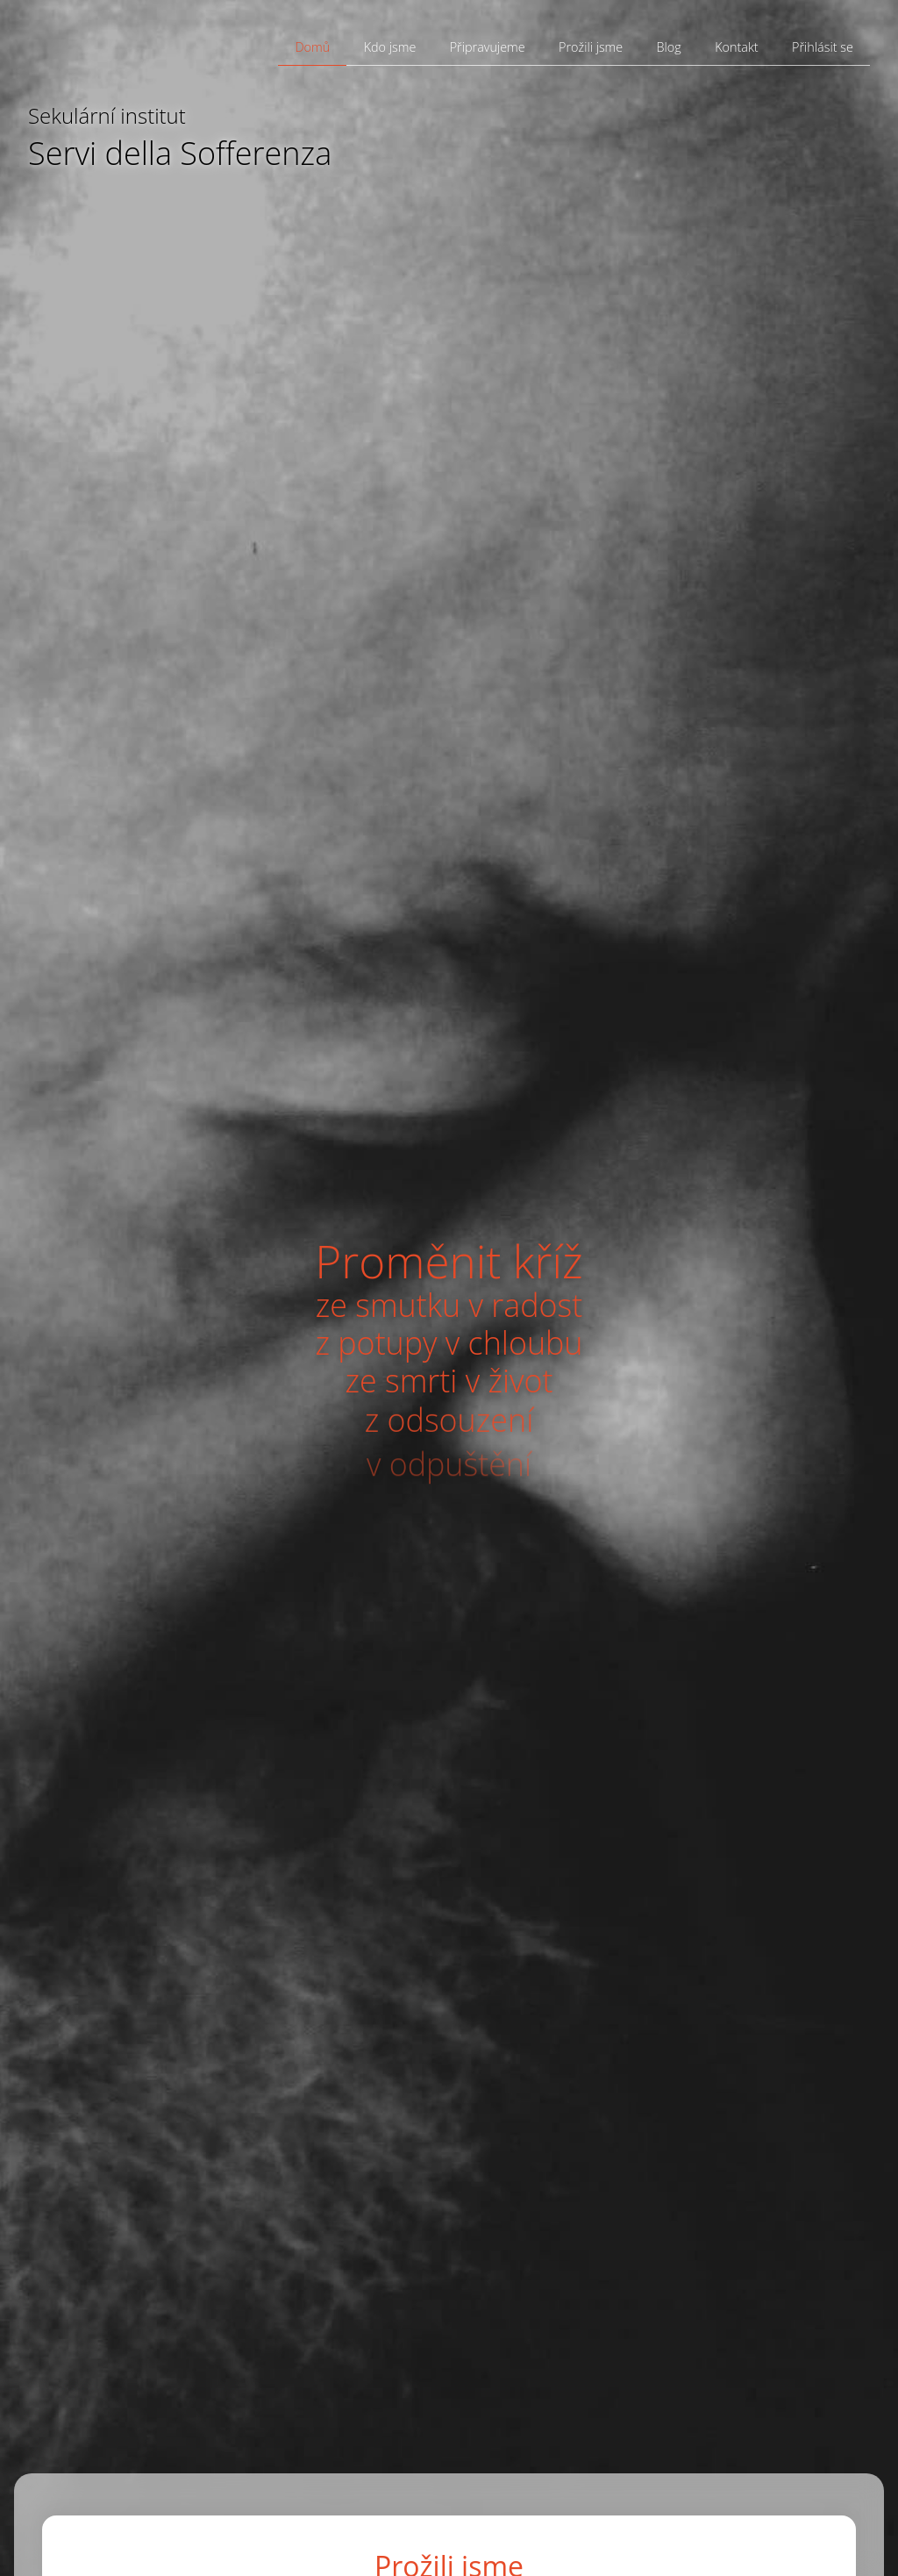 The image size is (898, 2576). I want to click on Domů, so click(312, 47).